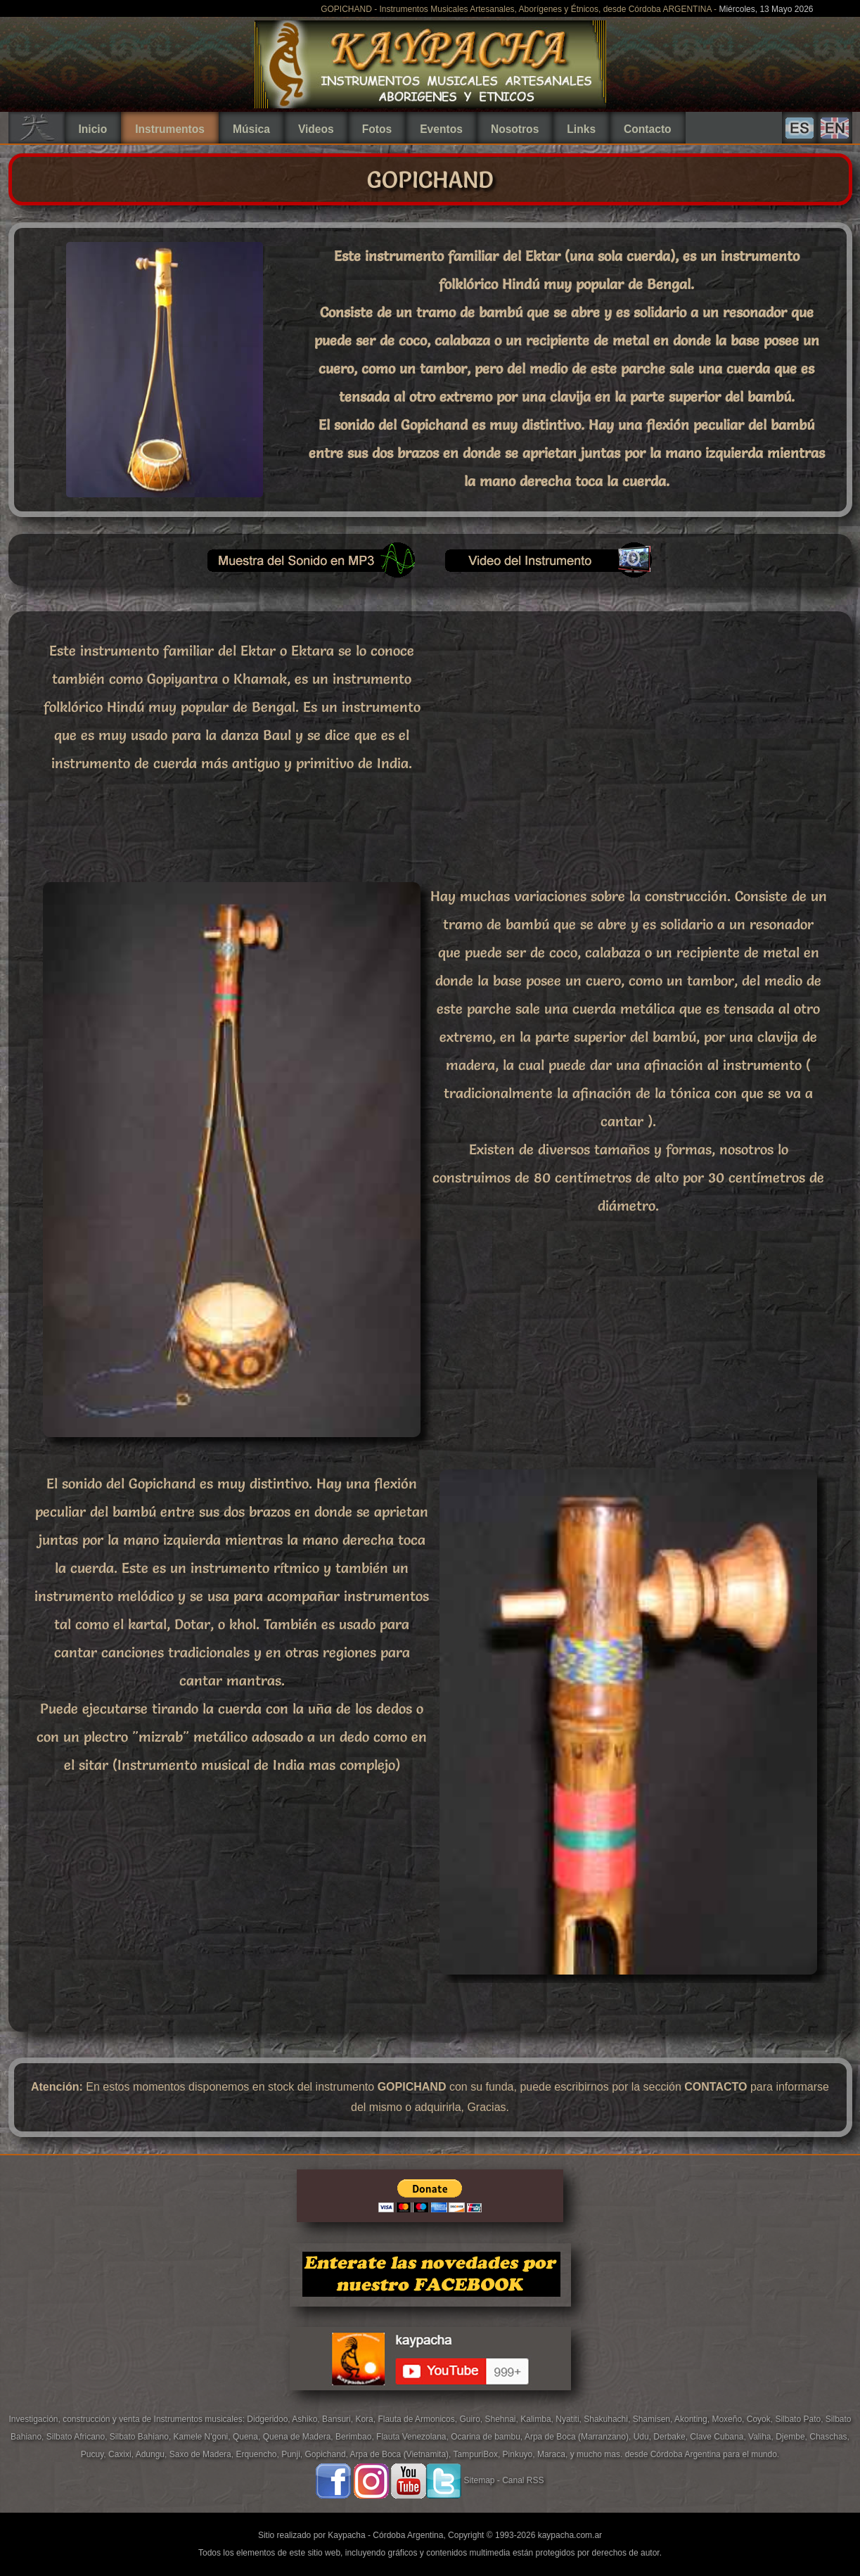  What do you see at coordinates (355, 2437) in the screenshot?
I see `Berimbao,` at bounding box center [355, 2437].